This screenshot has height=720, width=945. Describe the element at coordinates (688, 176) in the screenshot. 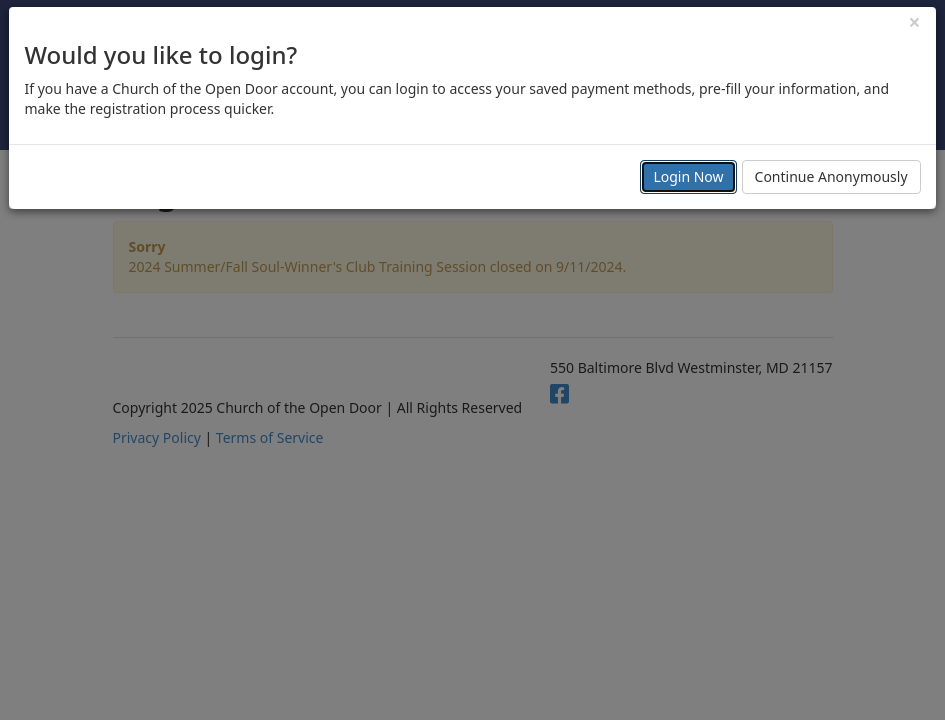

I see `Login Now` at that location.